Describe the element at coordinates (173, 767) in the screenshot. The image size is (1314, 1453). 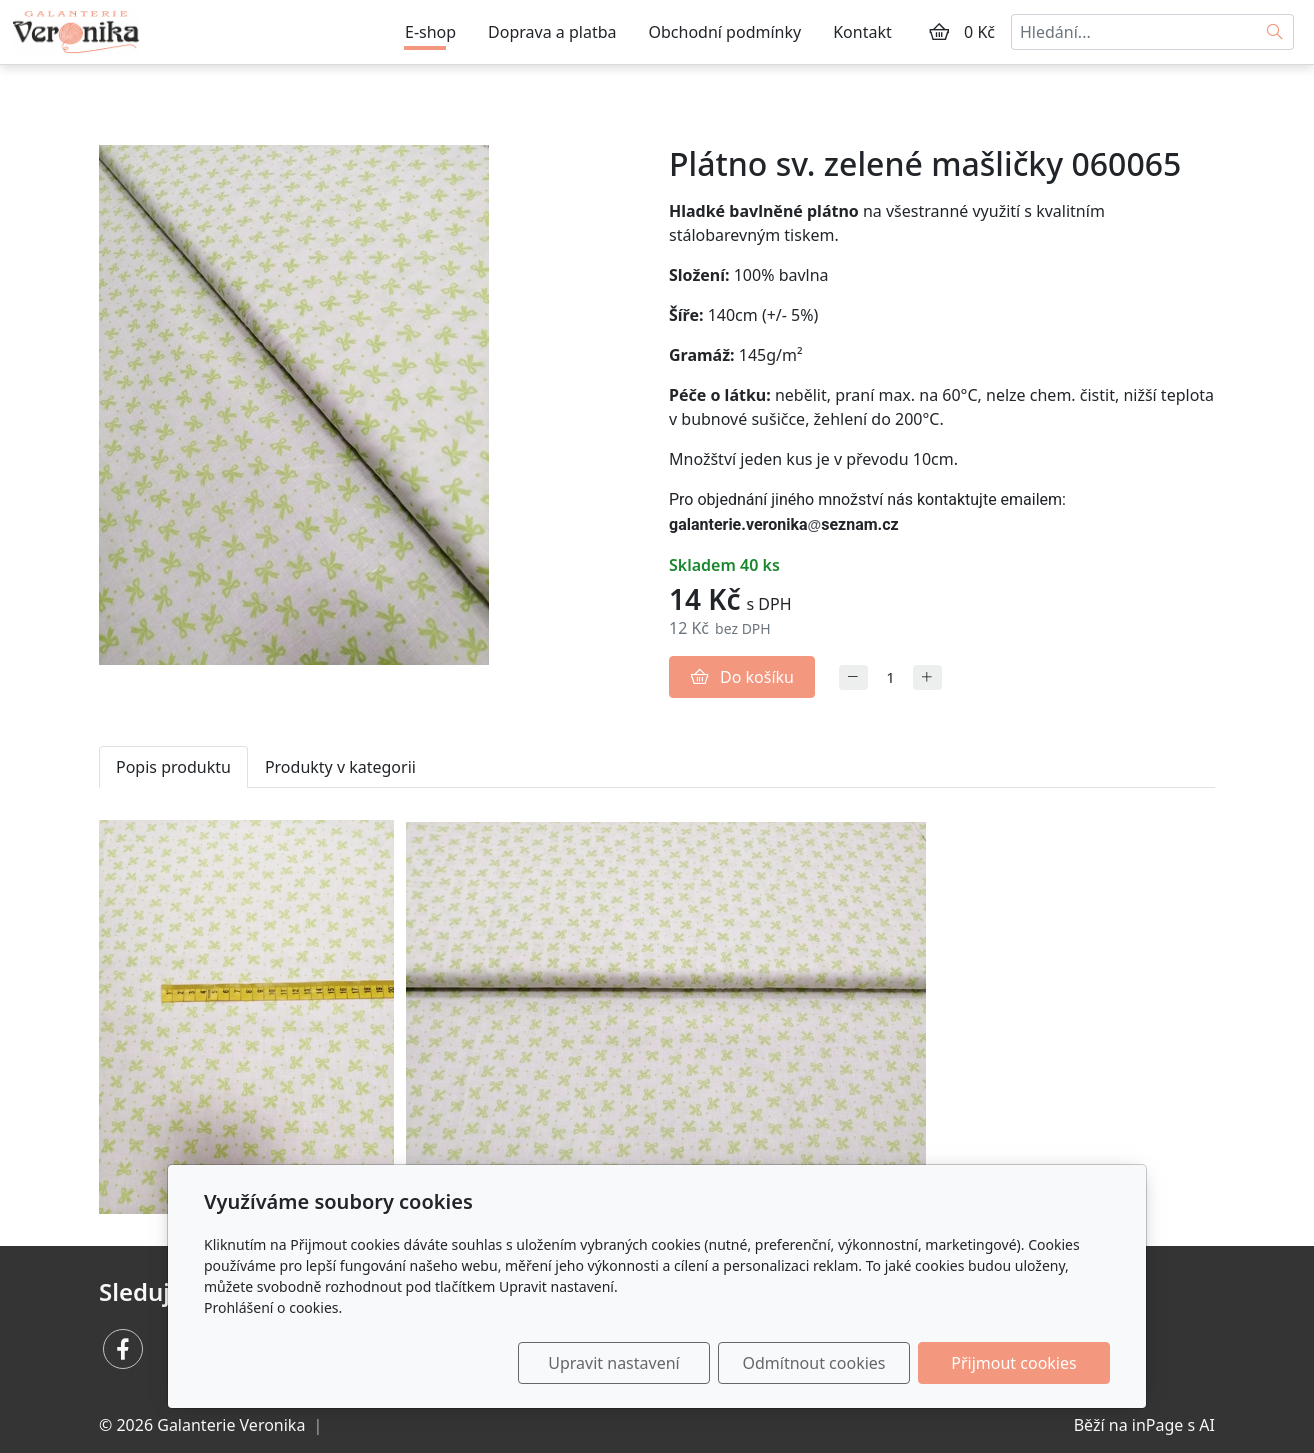
I see `Popis produktu [tab]` at that location.